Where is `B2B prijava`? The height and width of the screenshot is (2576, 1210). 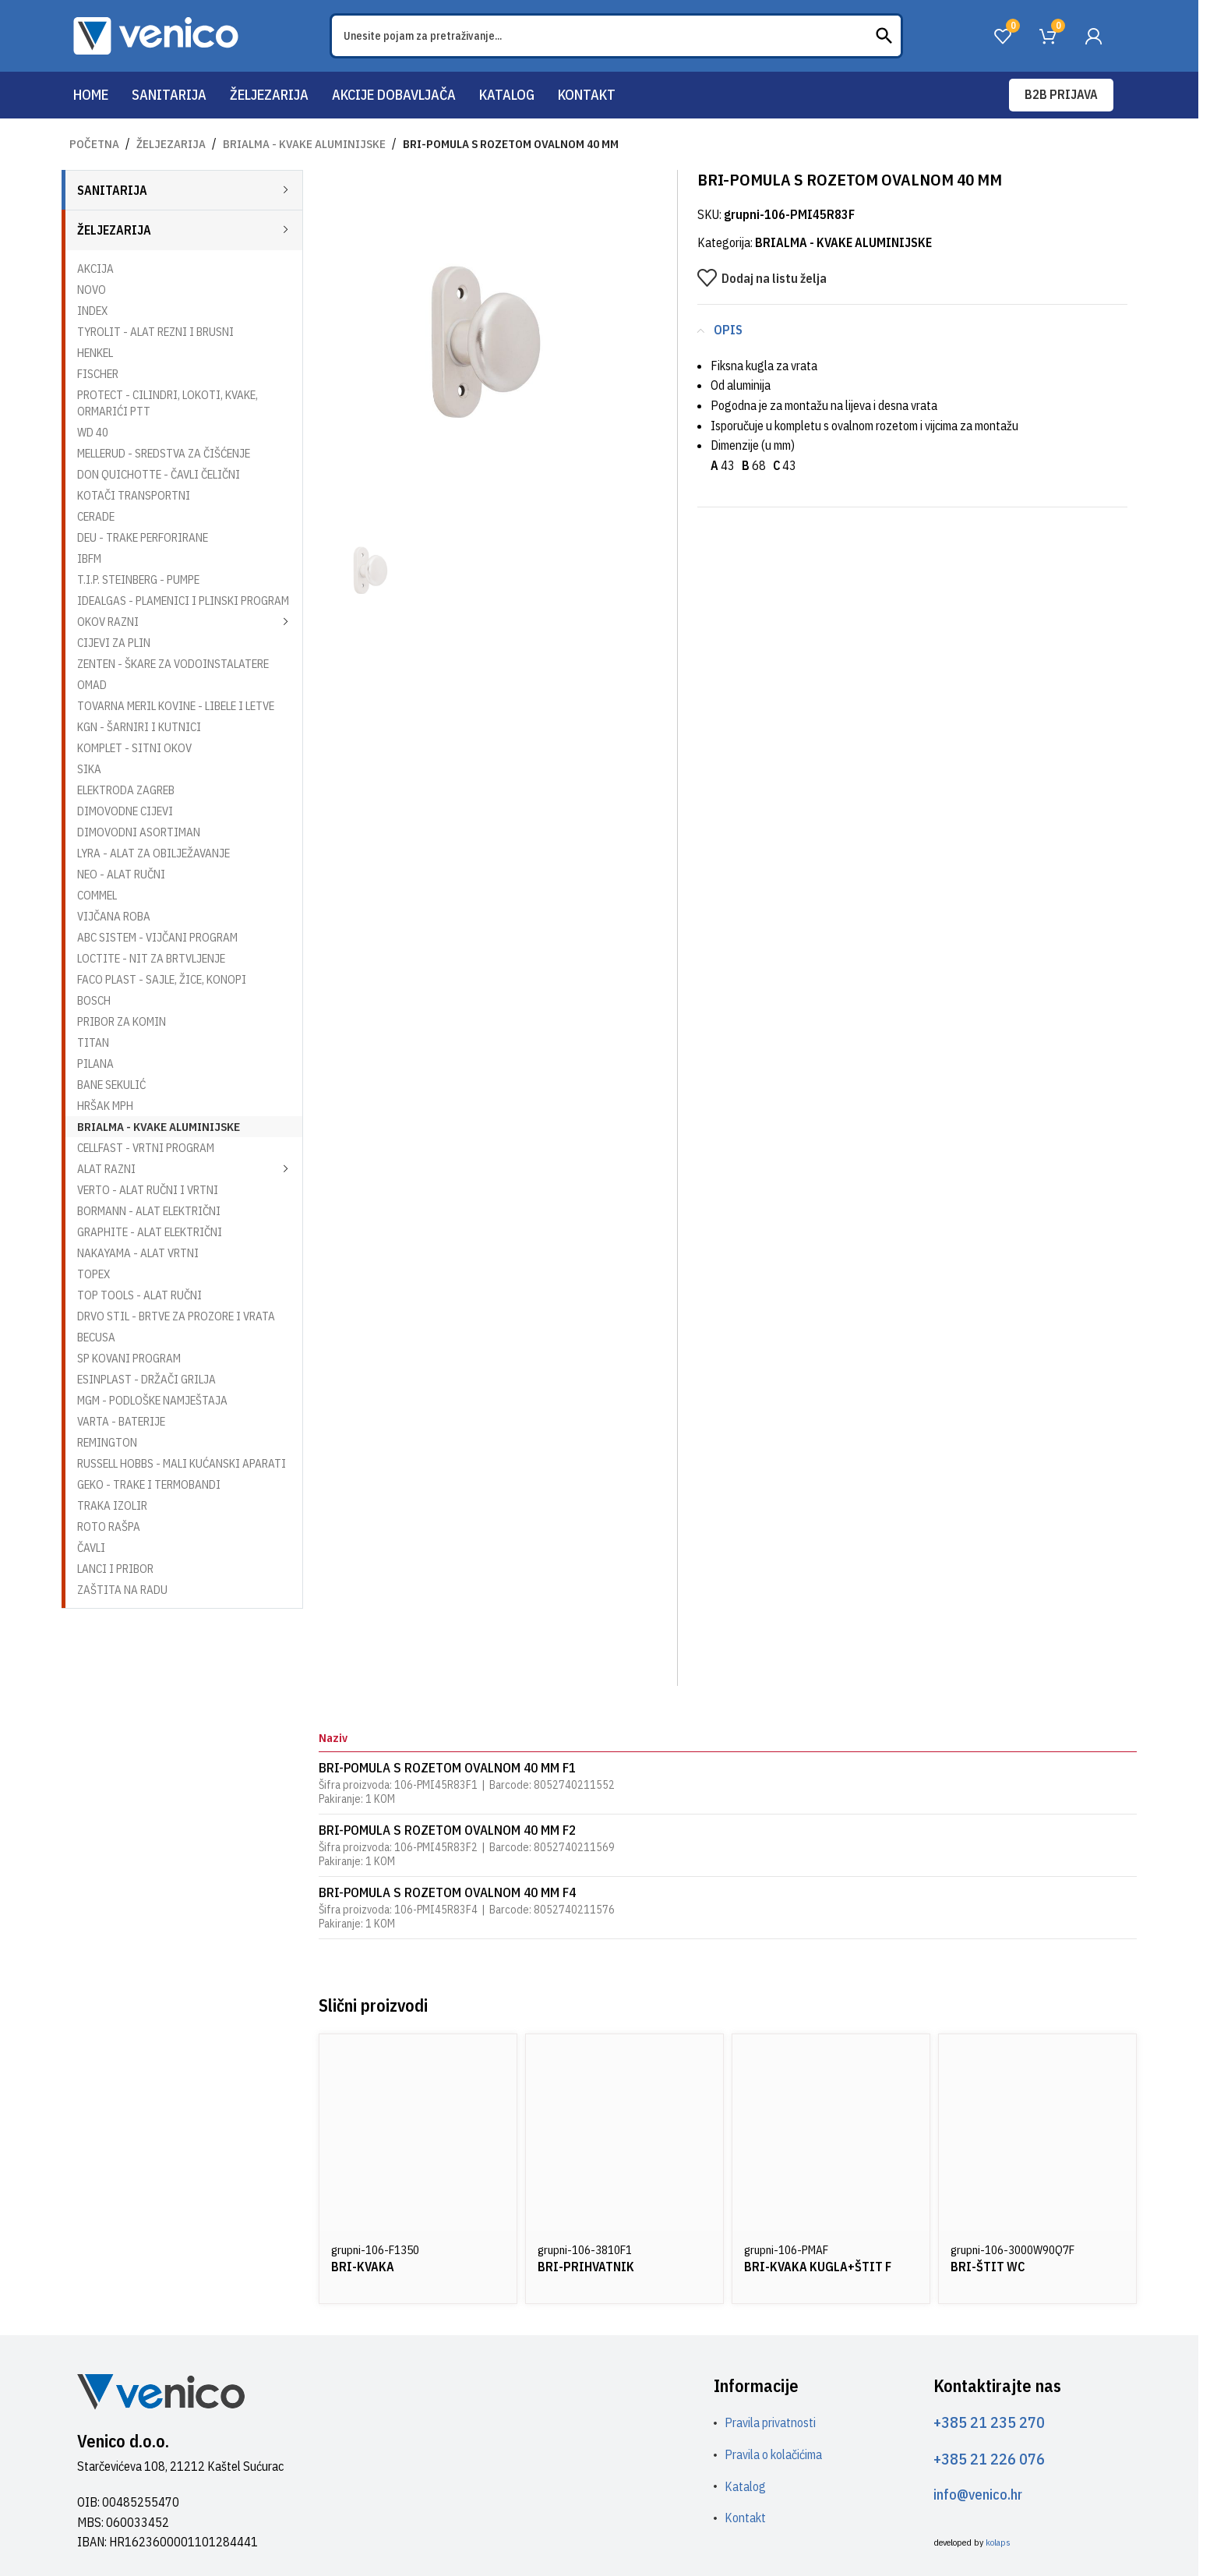
B2B prijava is located at coordinates (1061, 94).